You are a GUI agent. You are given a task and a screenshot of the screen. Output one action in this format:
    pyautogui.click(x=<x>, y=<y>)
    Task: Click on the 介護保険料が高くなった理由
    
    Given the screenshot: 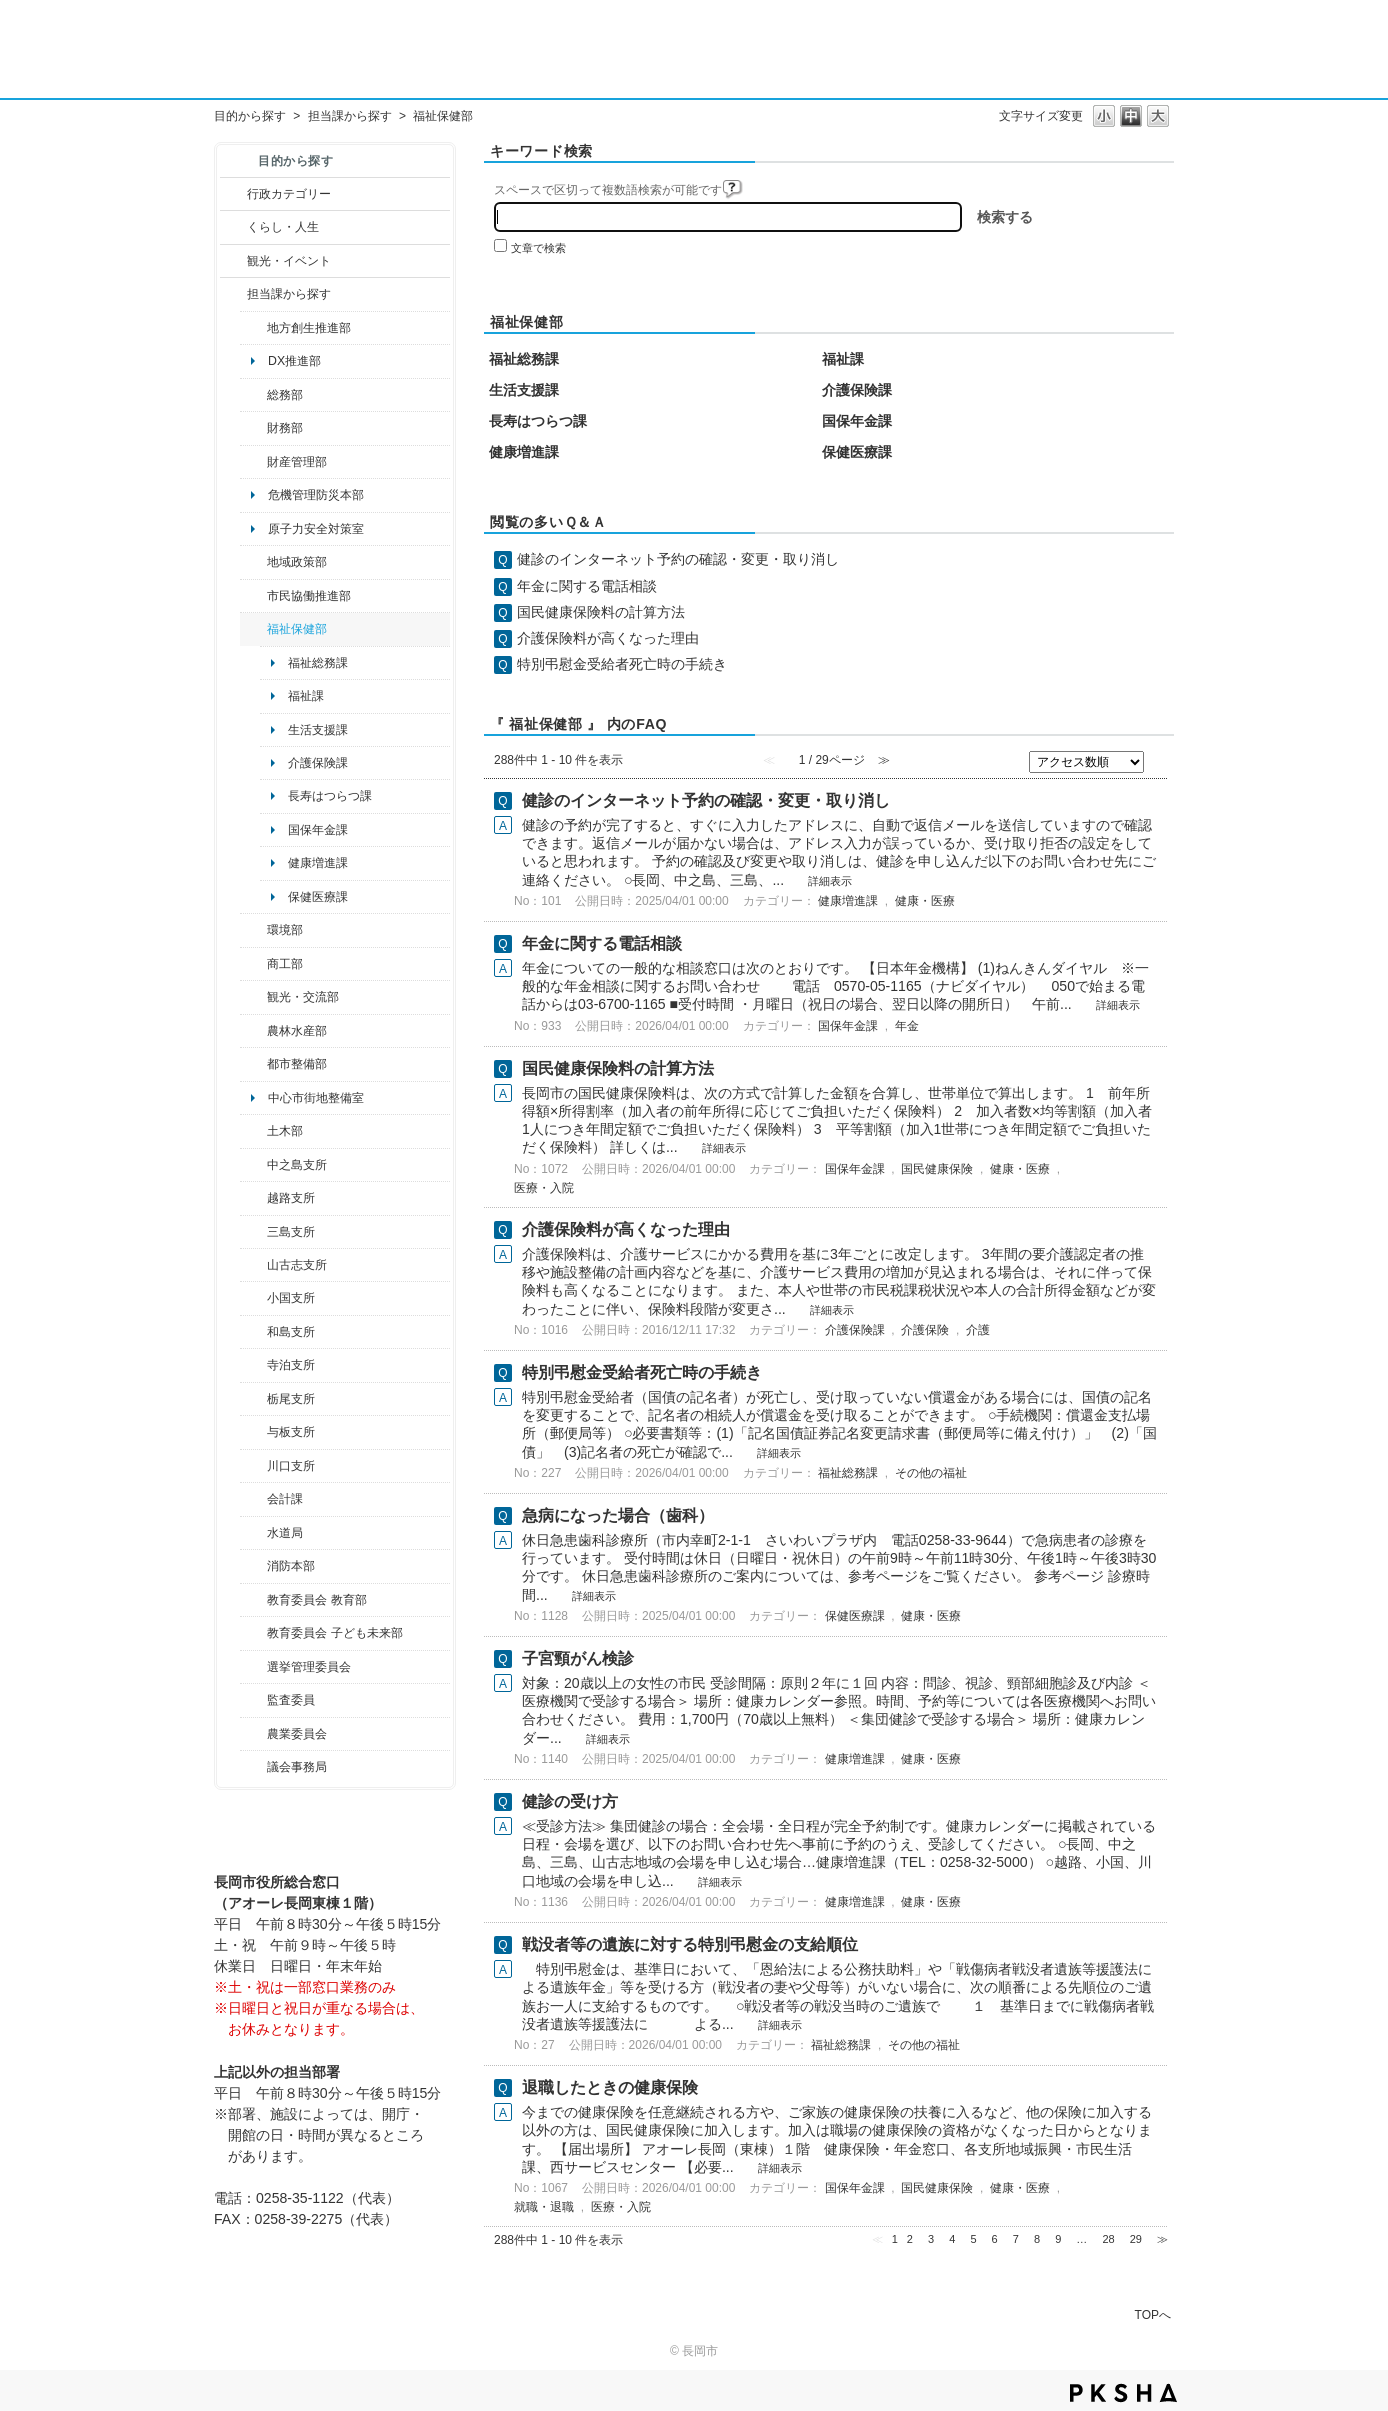 What is the action you would take?
    pyautogui.click(x=608, y=638)
    